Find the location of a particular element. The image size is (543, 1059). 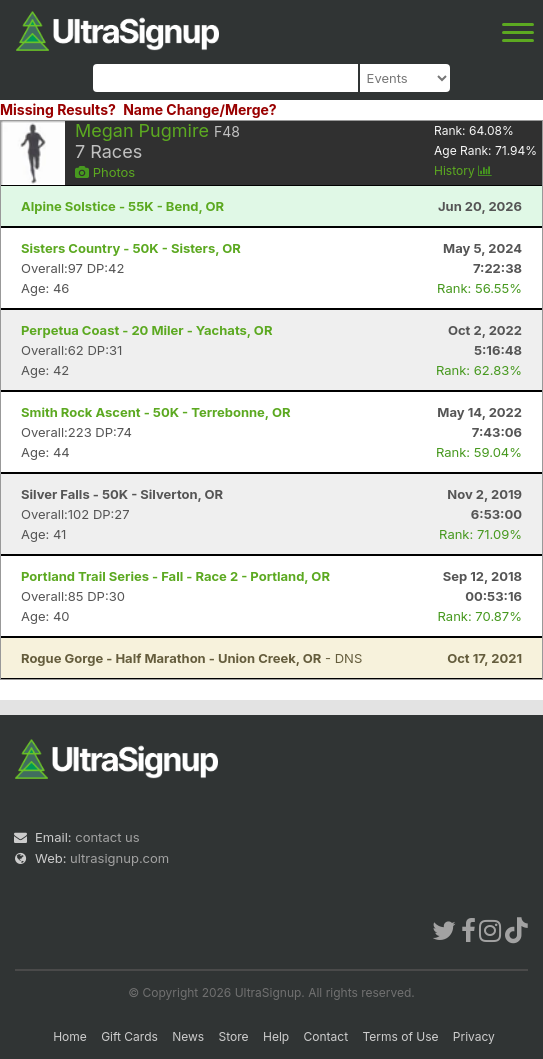

Name Change/Merge? is located at coordinates (200, 109).